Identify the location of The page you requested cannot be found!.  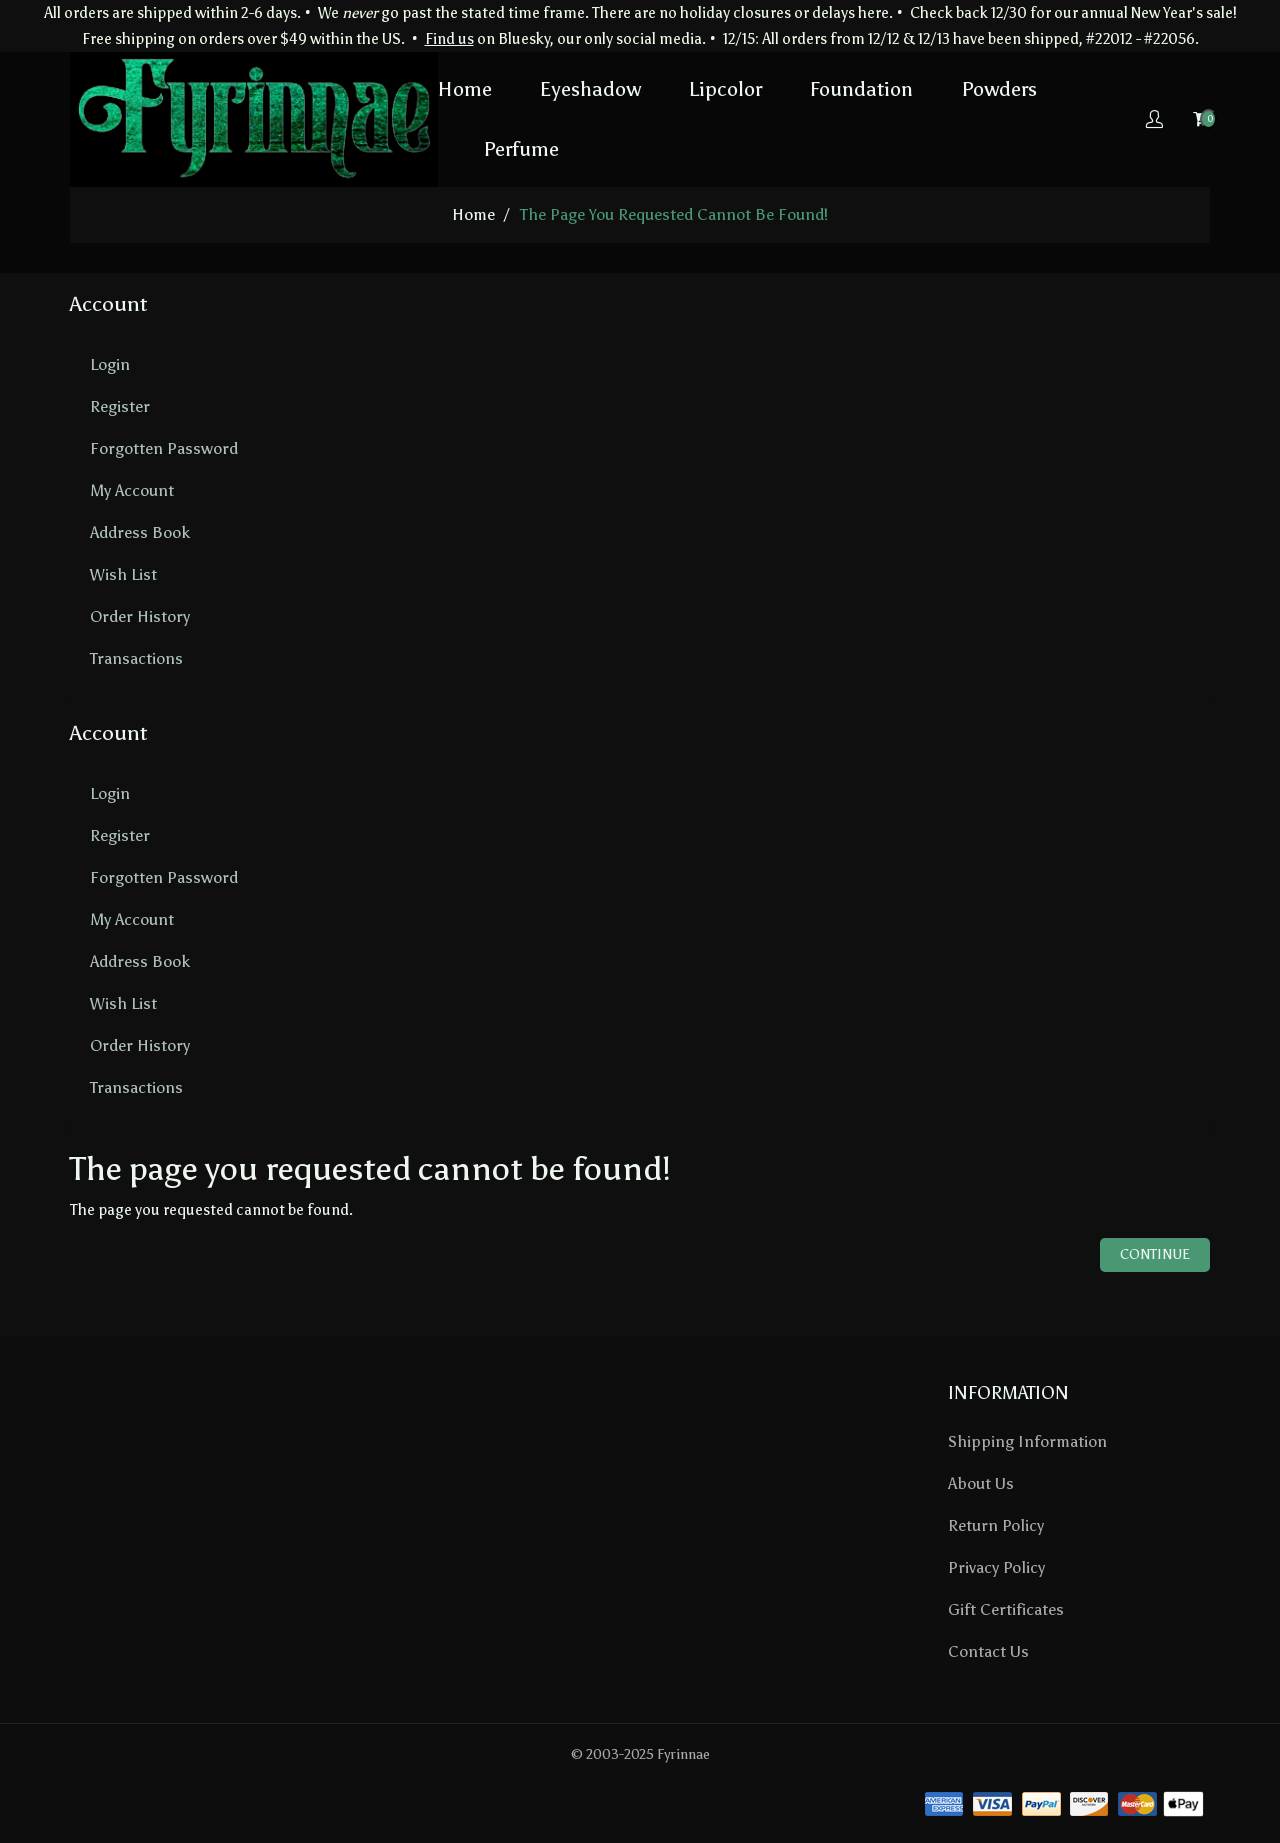
(674, 214).